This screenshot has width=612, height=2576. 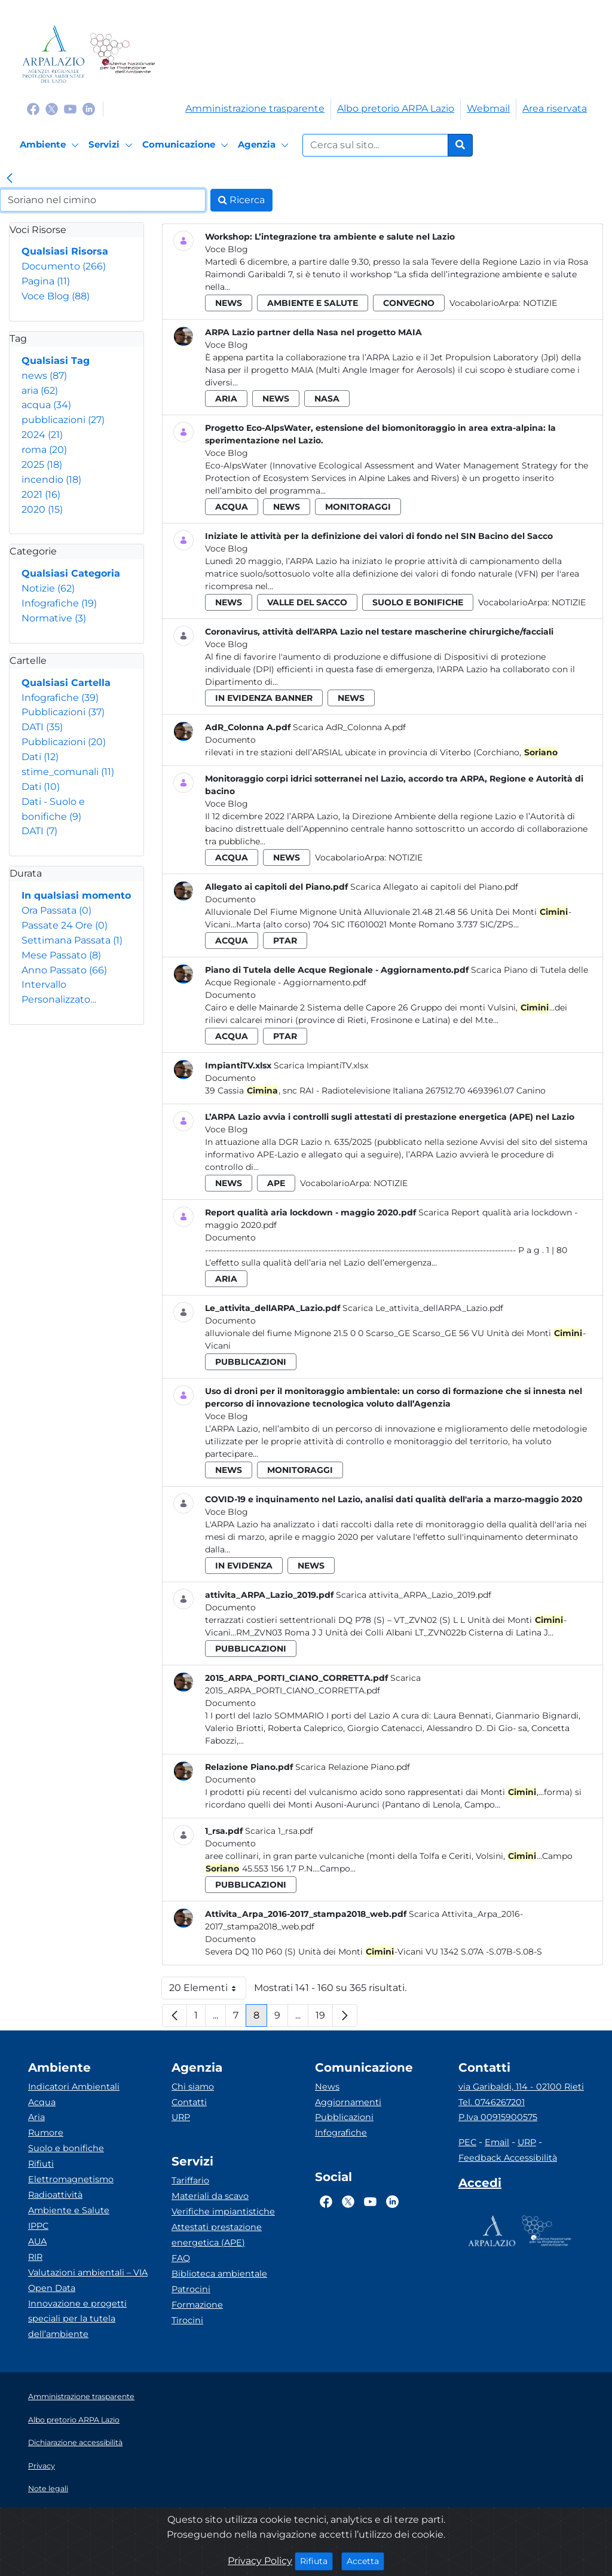 What do you see at coordinates (63, 712) in the screenshot?
I see `Pubblicazioni` at bounding box center [63, 712].